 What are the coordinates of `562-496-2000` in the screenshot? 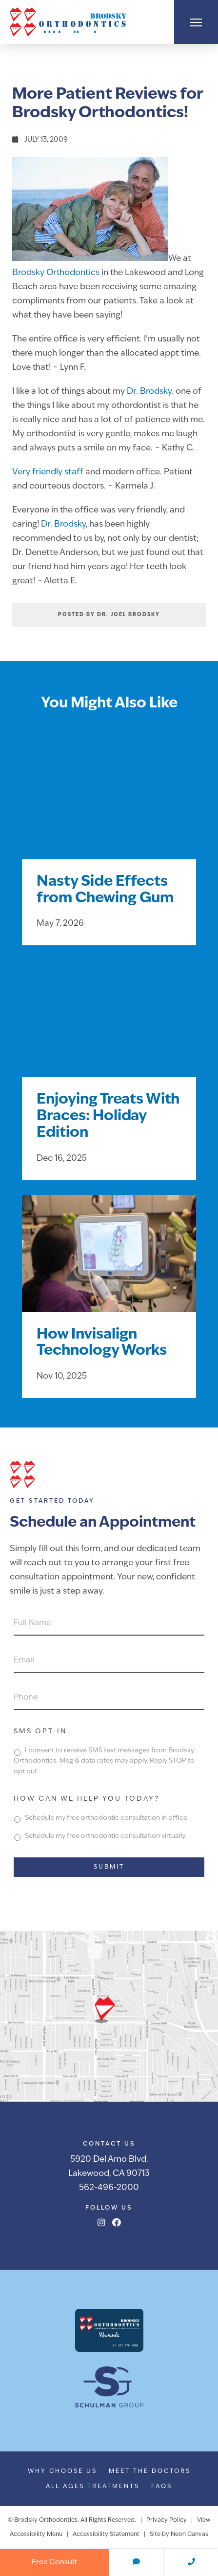 It's located at (109, 2188).